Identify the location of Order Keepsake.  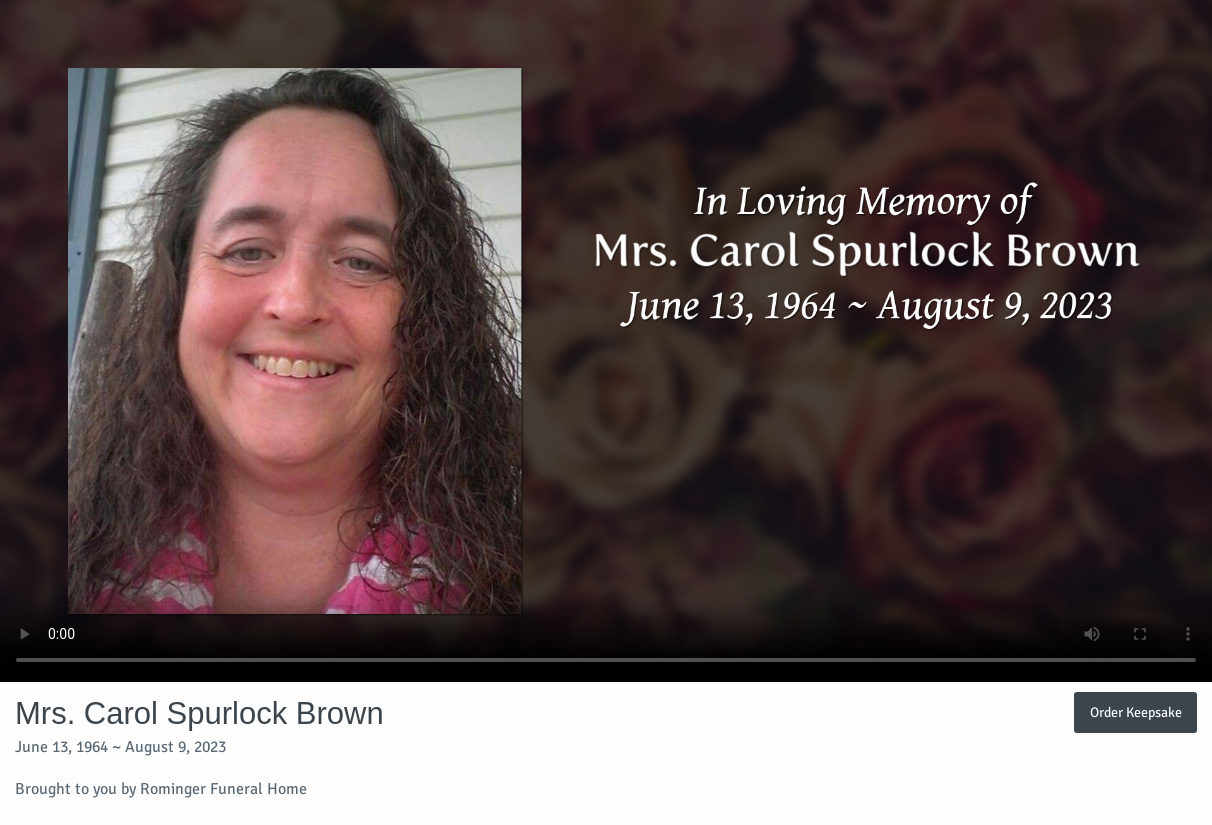
(1136, 712).